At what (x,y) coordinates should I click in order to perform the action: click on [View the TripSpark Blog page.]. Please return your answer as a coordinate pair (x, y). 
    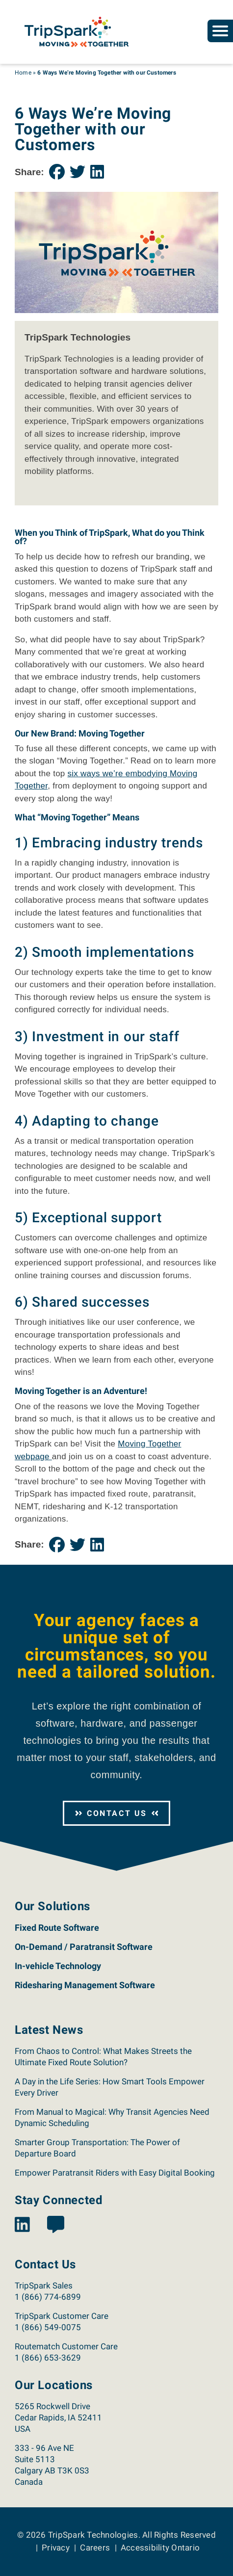
    Looking at the image, I should click on (55, 2225).